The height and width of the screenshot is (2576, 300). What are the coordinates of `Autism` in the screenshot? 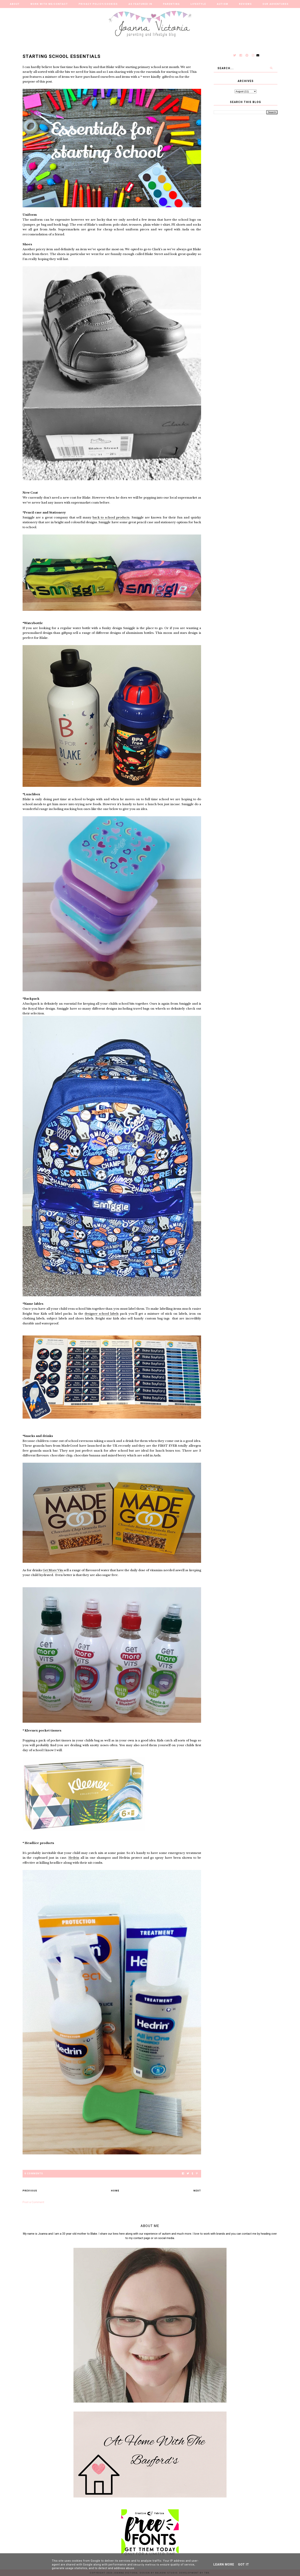 It's located at (222, 4).